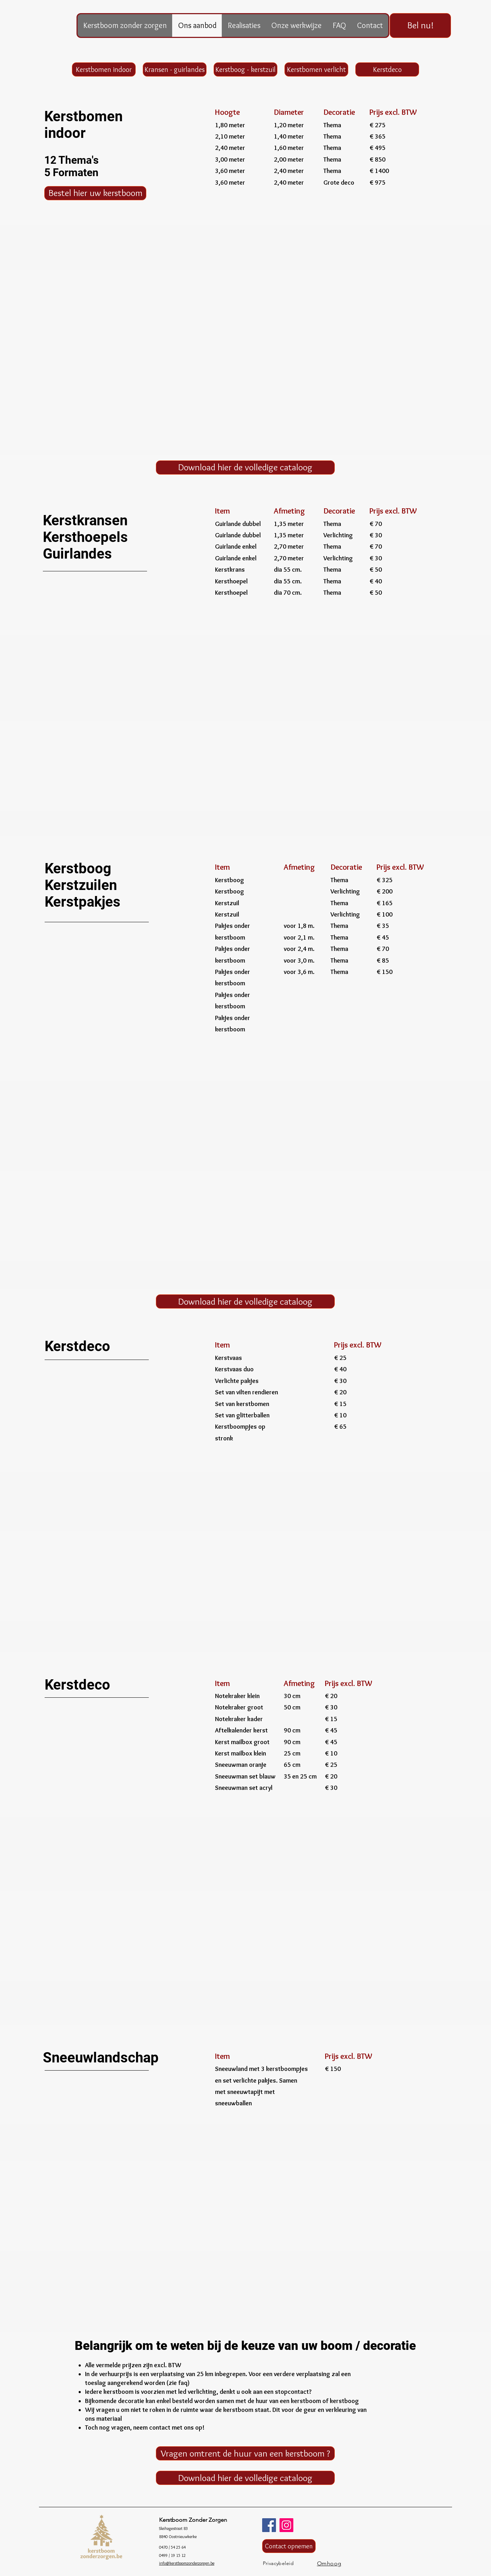 This screenshot has height=2576, width=491. What do you see at coordinates (245, 69) in the screenshot?
I see `[Kerstboog - kerstzuil]` at bounding box center [245, 69].